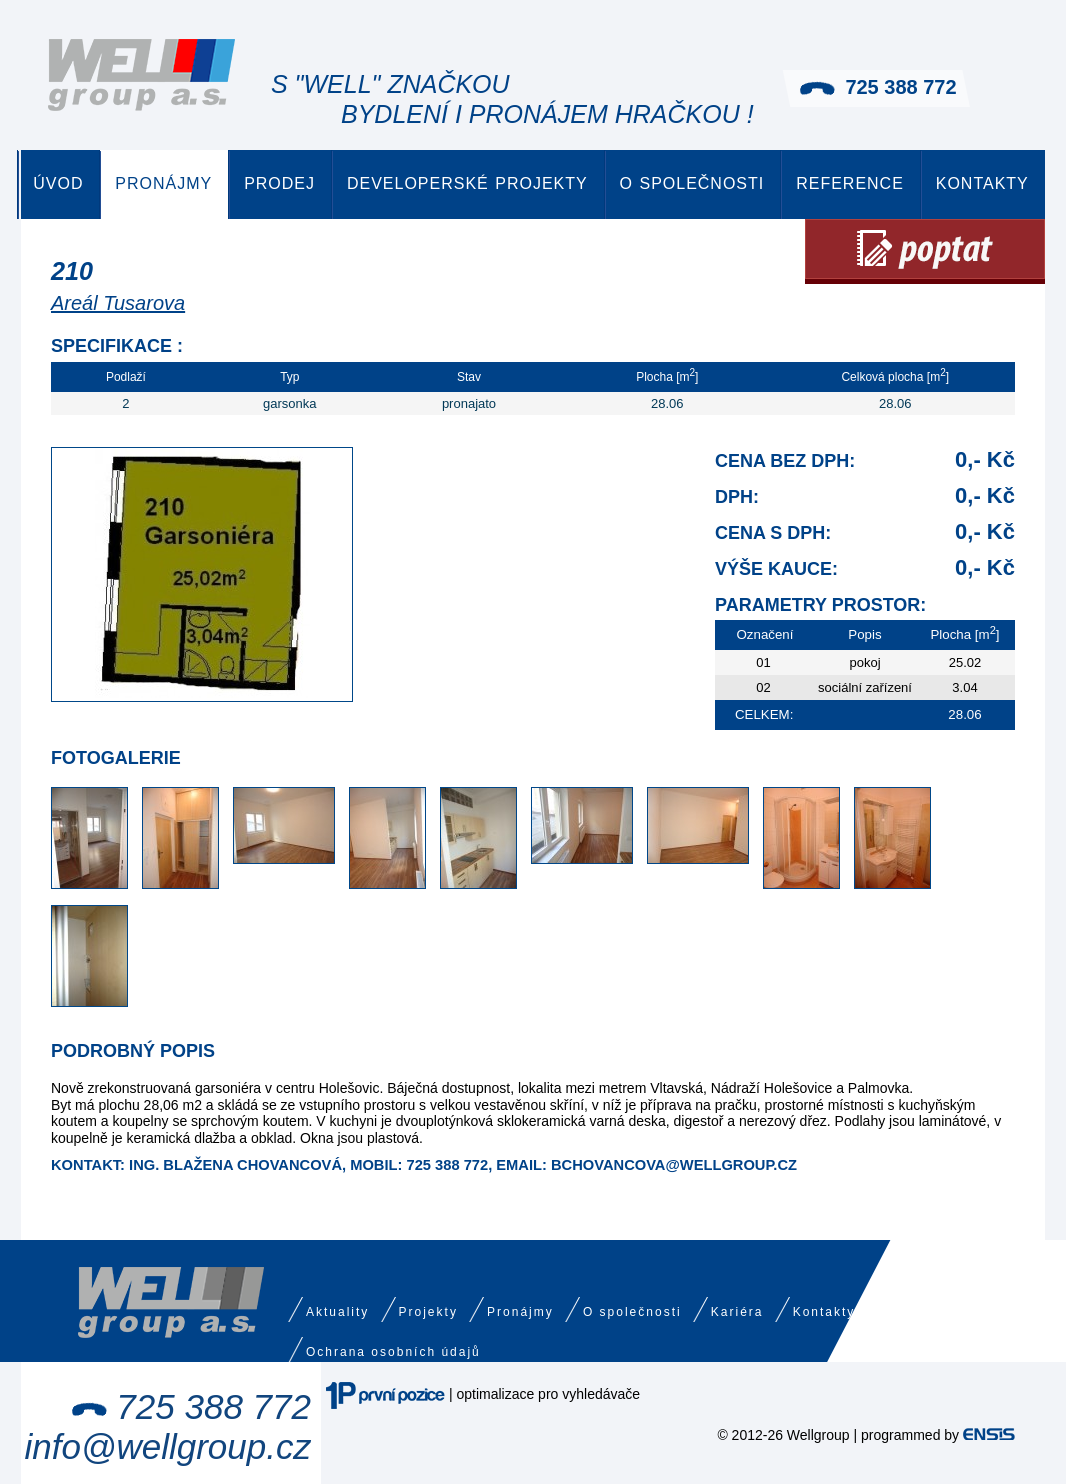  What do you see at coordinates (467, 183) in the screenshot?
I see `Developerské projekty` at bounding box center [467, 183].